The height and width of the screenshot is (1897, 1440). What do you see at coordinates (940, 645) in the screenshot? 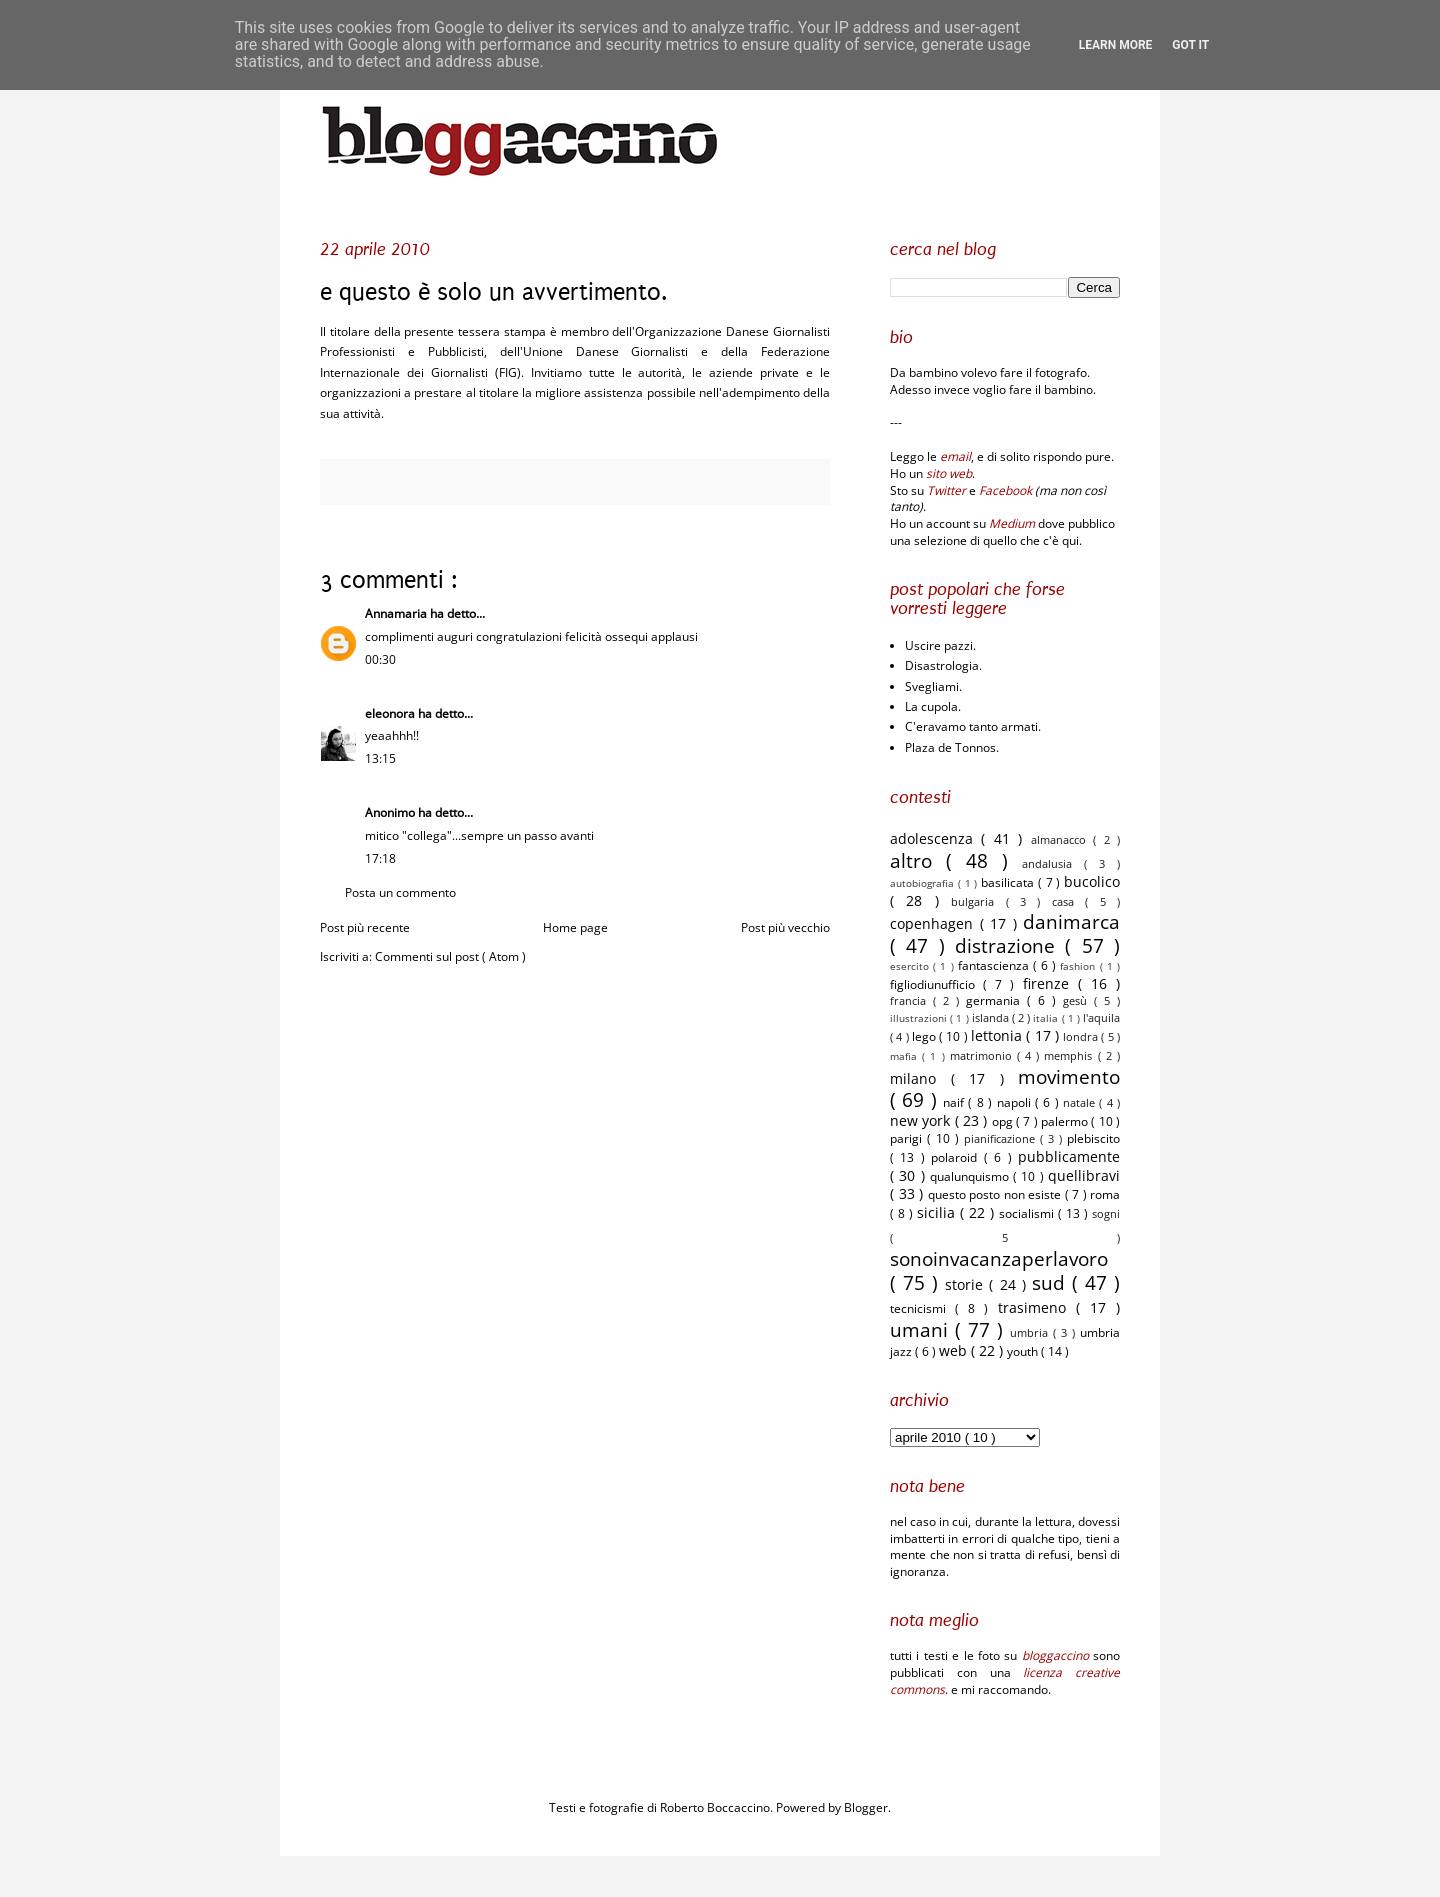
I see `Uscire pazzi.` at bounding box center [940, 645].